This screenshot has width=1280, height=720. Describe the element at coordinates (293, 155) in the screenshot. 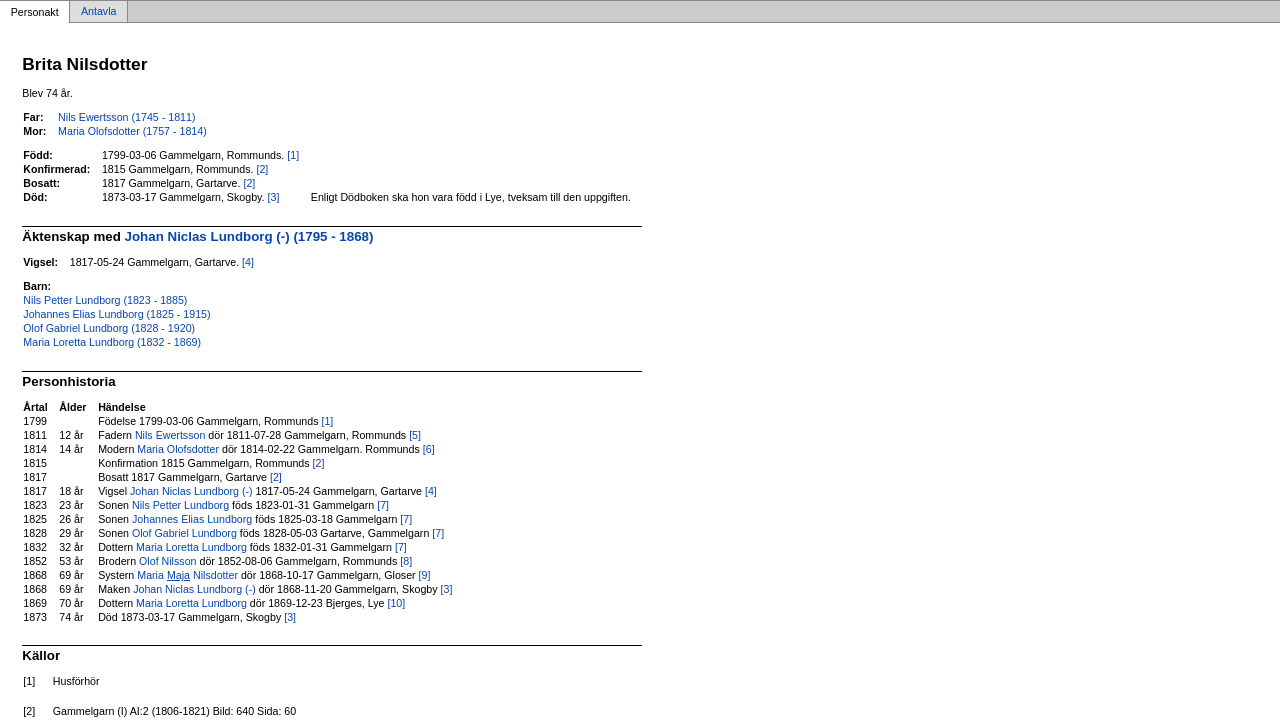

I see `[1]` at that location.